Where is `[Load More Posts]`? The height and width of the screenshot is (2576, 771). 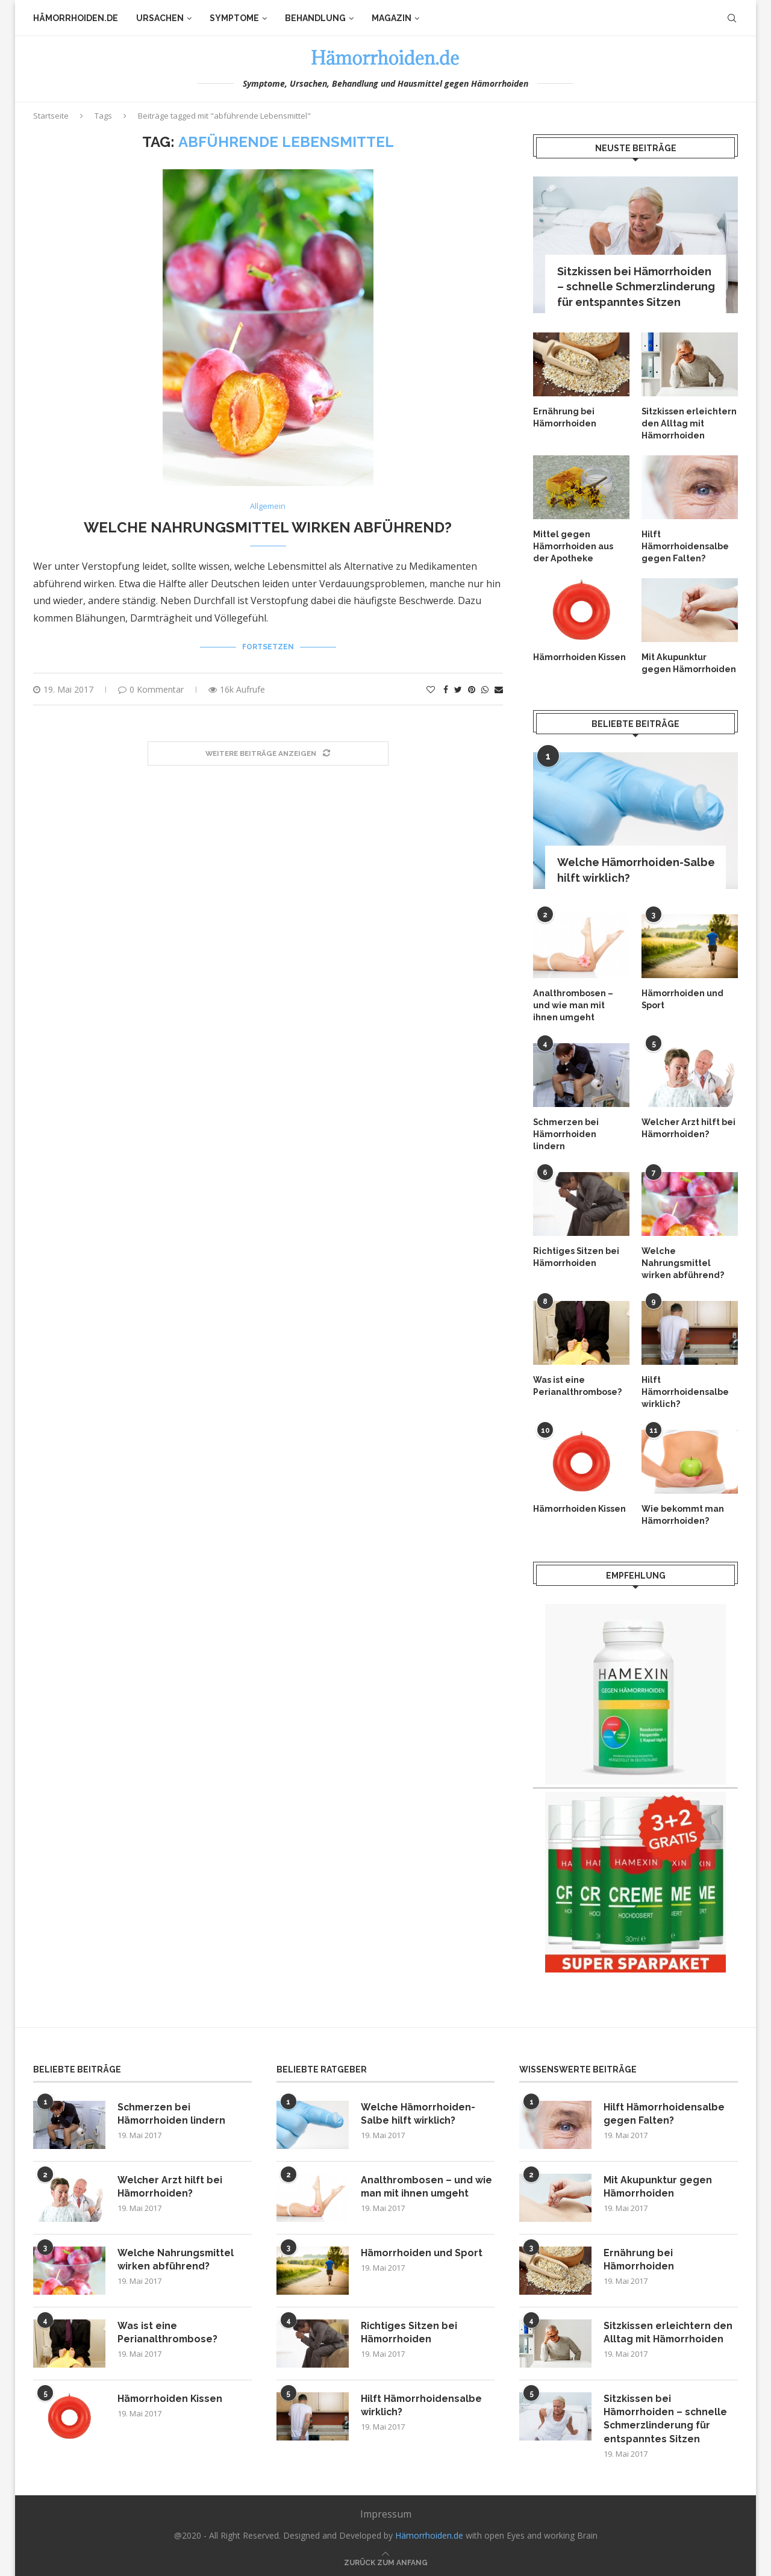 [Load More Posts] is located at coordinates (268, 753).